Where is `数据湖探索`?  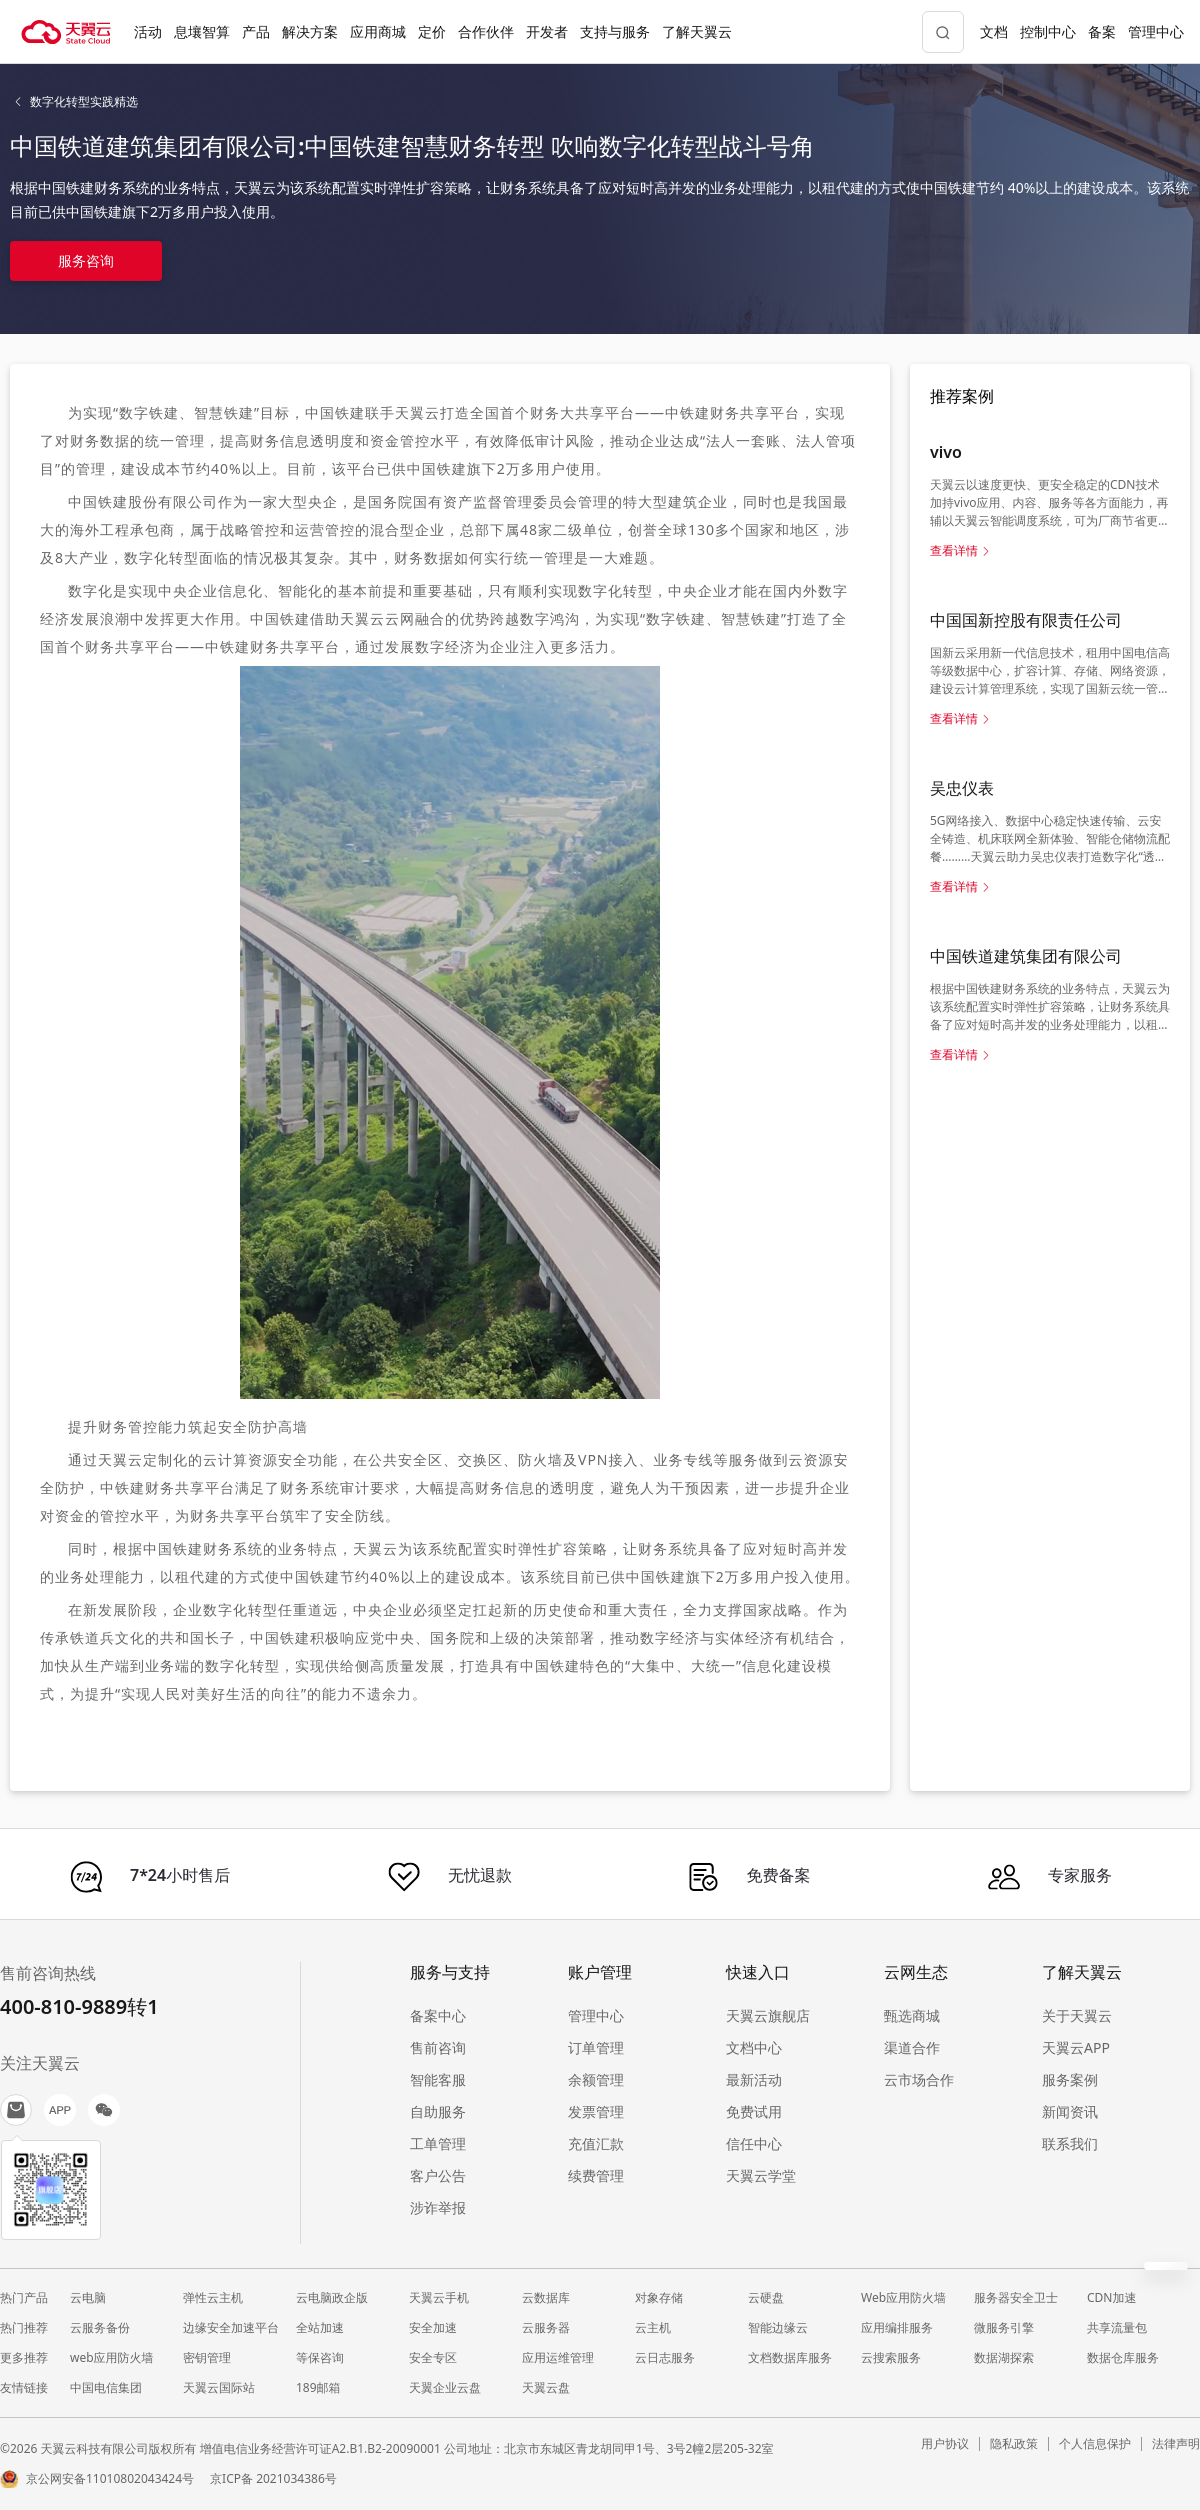
数据湖探索 is located at coordinates (1004, 2357).